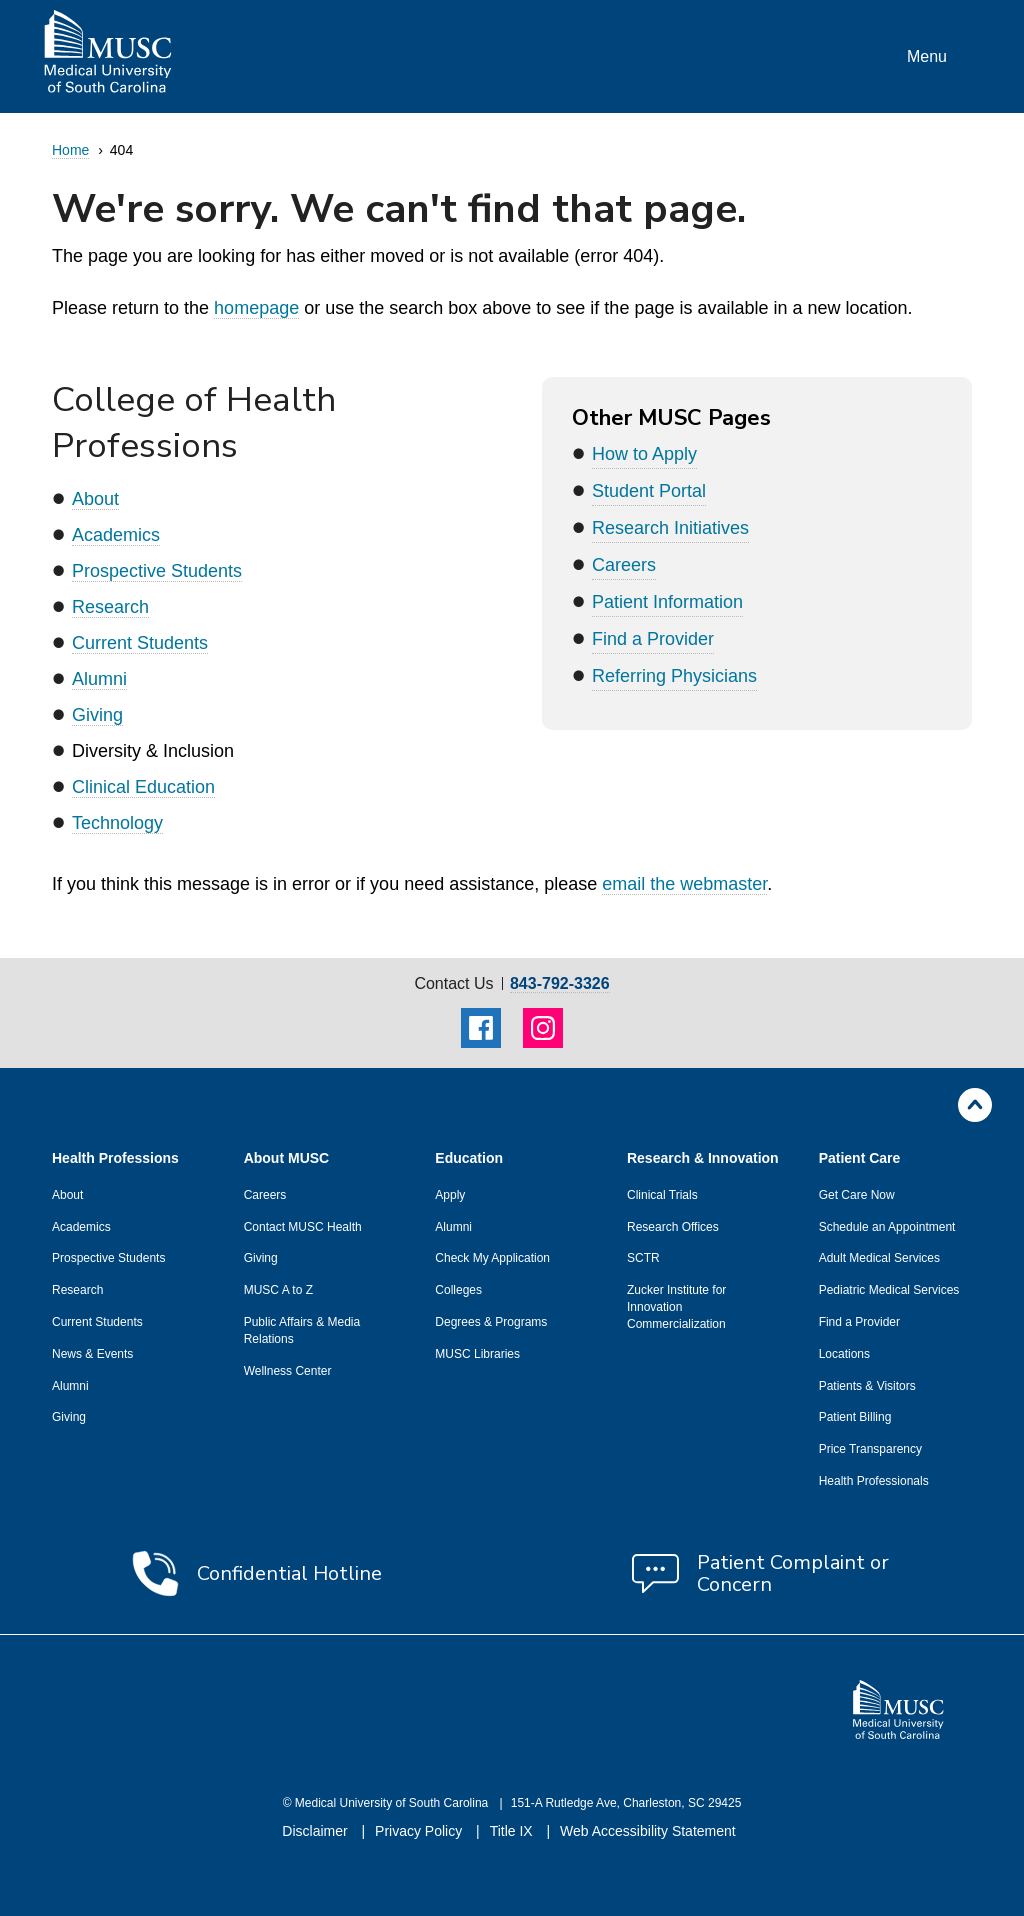 Image resolution: width=1024 pixels, height=1916 pixels. What do you see at coordinates (420, 1831) in the screenshot?
I see `Privacy Policy` at bounding box center [420, 1831].